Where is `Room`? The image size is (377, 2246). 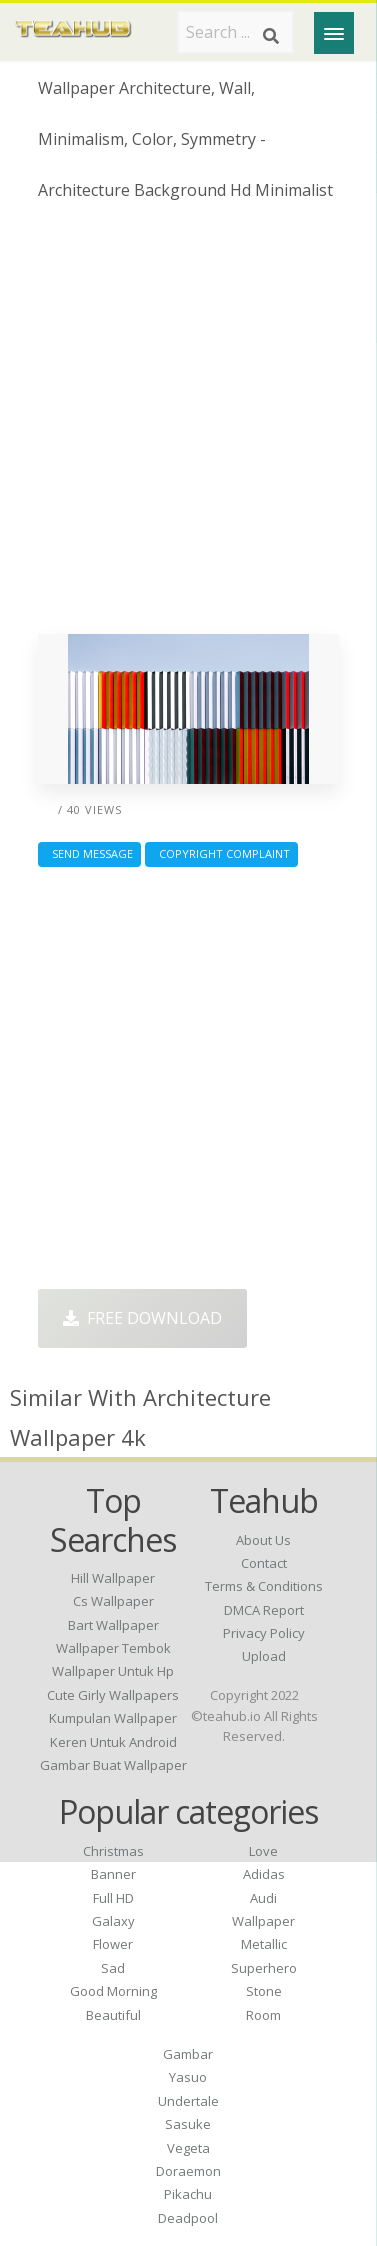 Room is located at coordinates (263, 2015).